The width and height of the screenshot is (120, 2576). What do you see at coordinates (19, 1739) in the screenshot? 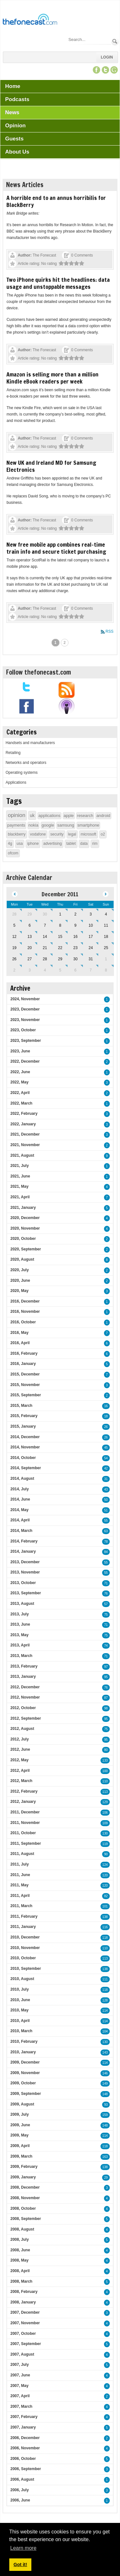
I see `2012, July` at bounding box center [19, 1739].